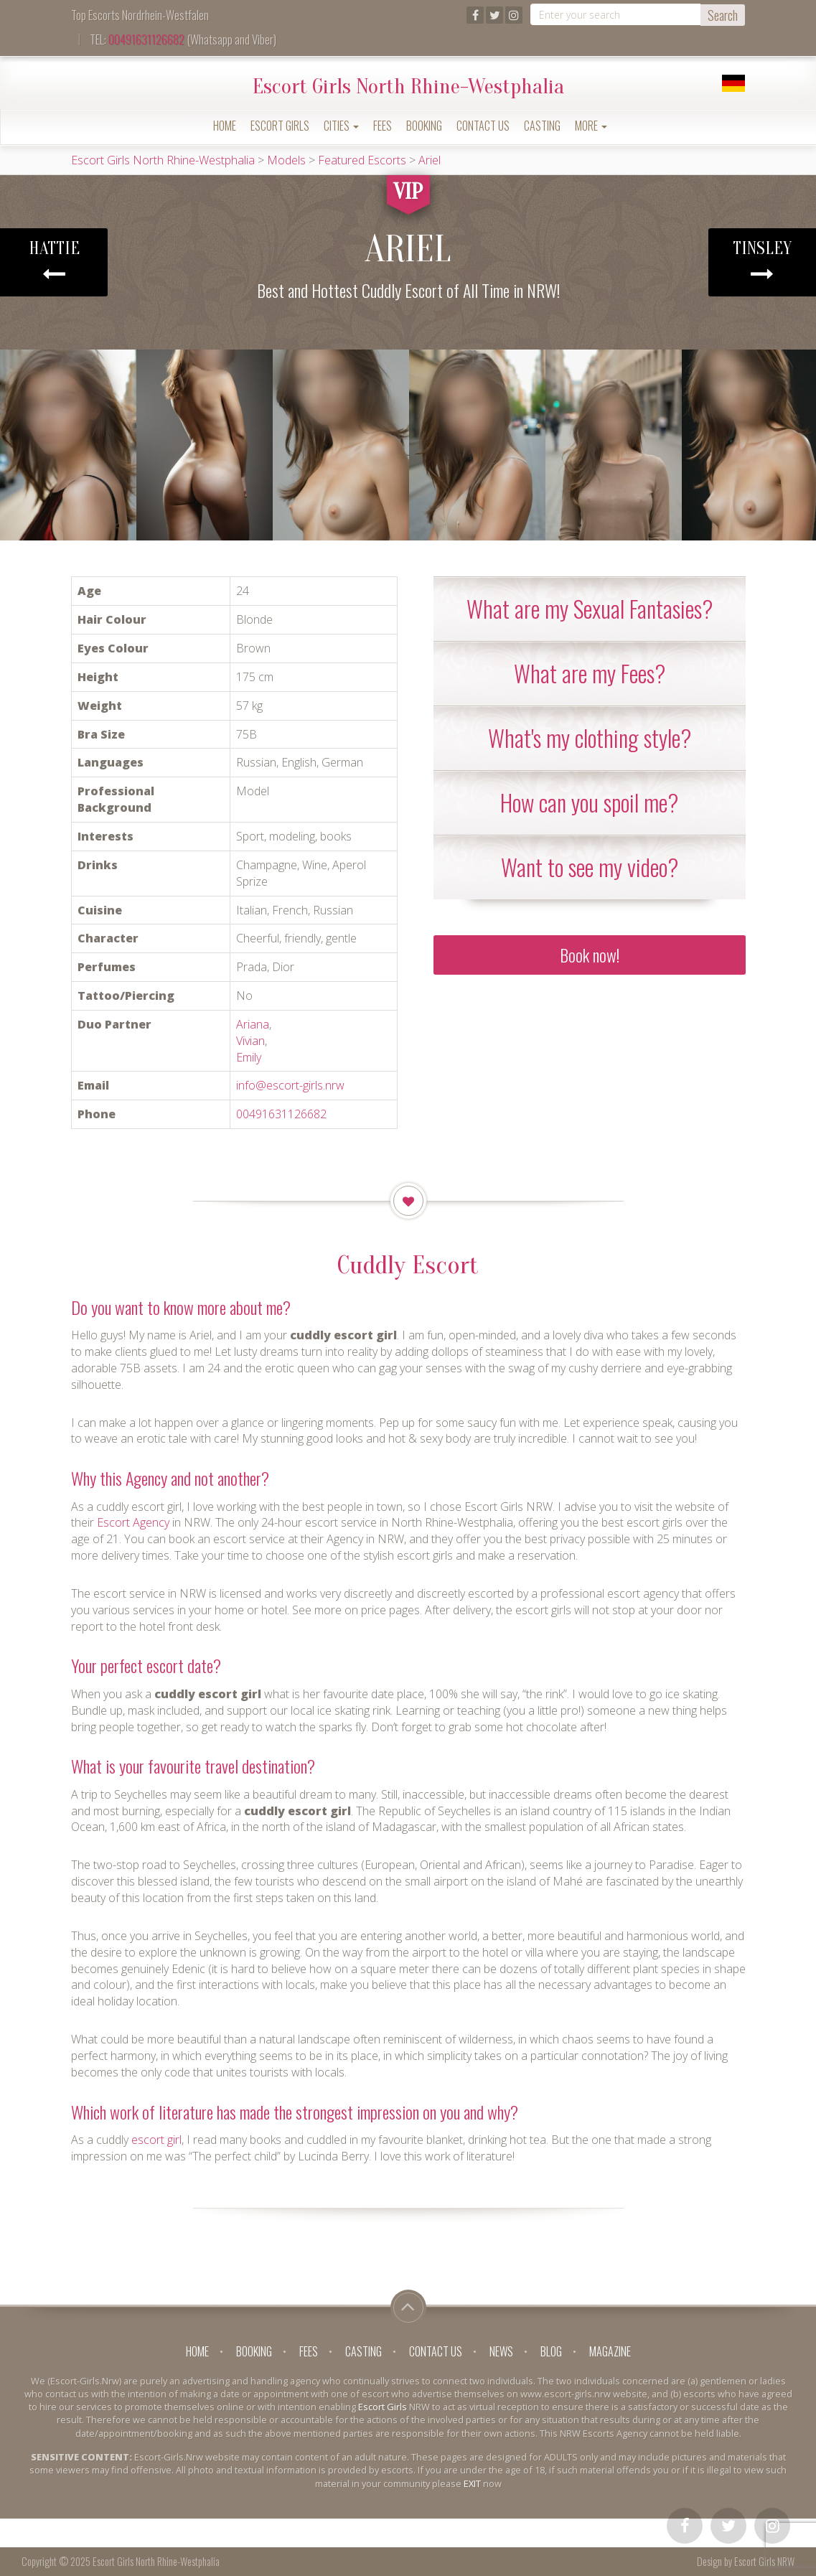 The height and width of the screenshot is (2576, 816). I want to click on What are my Sexual Fantasies? [button], so click(589, 608).